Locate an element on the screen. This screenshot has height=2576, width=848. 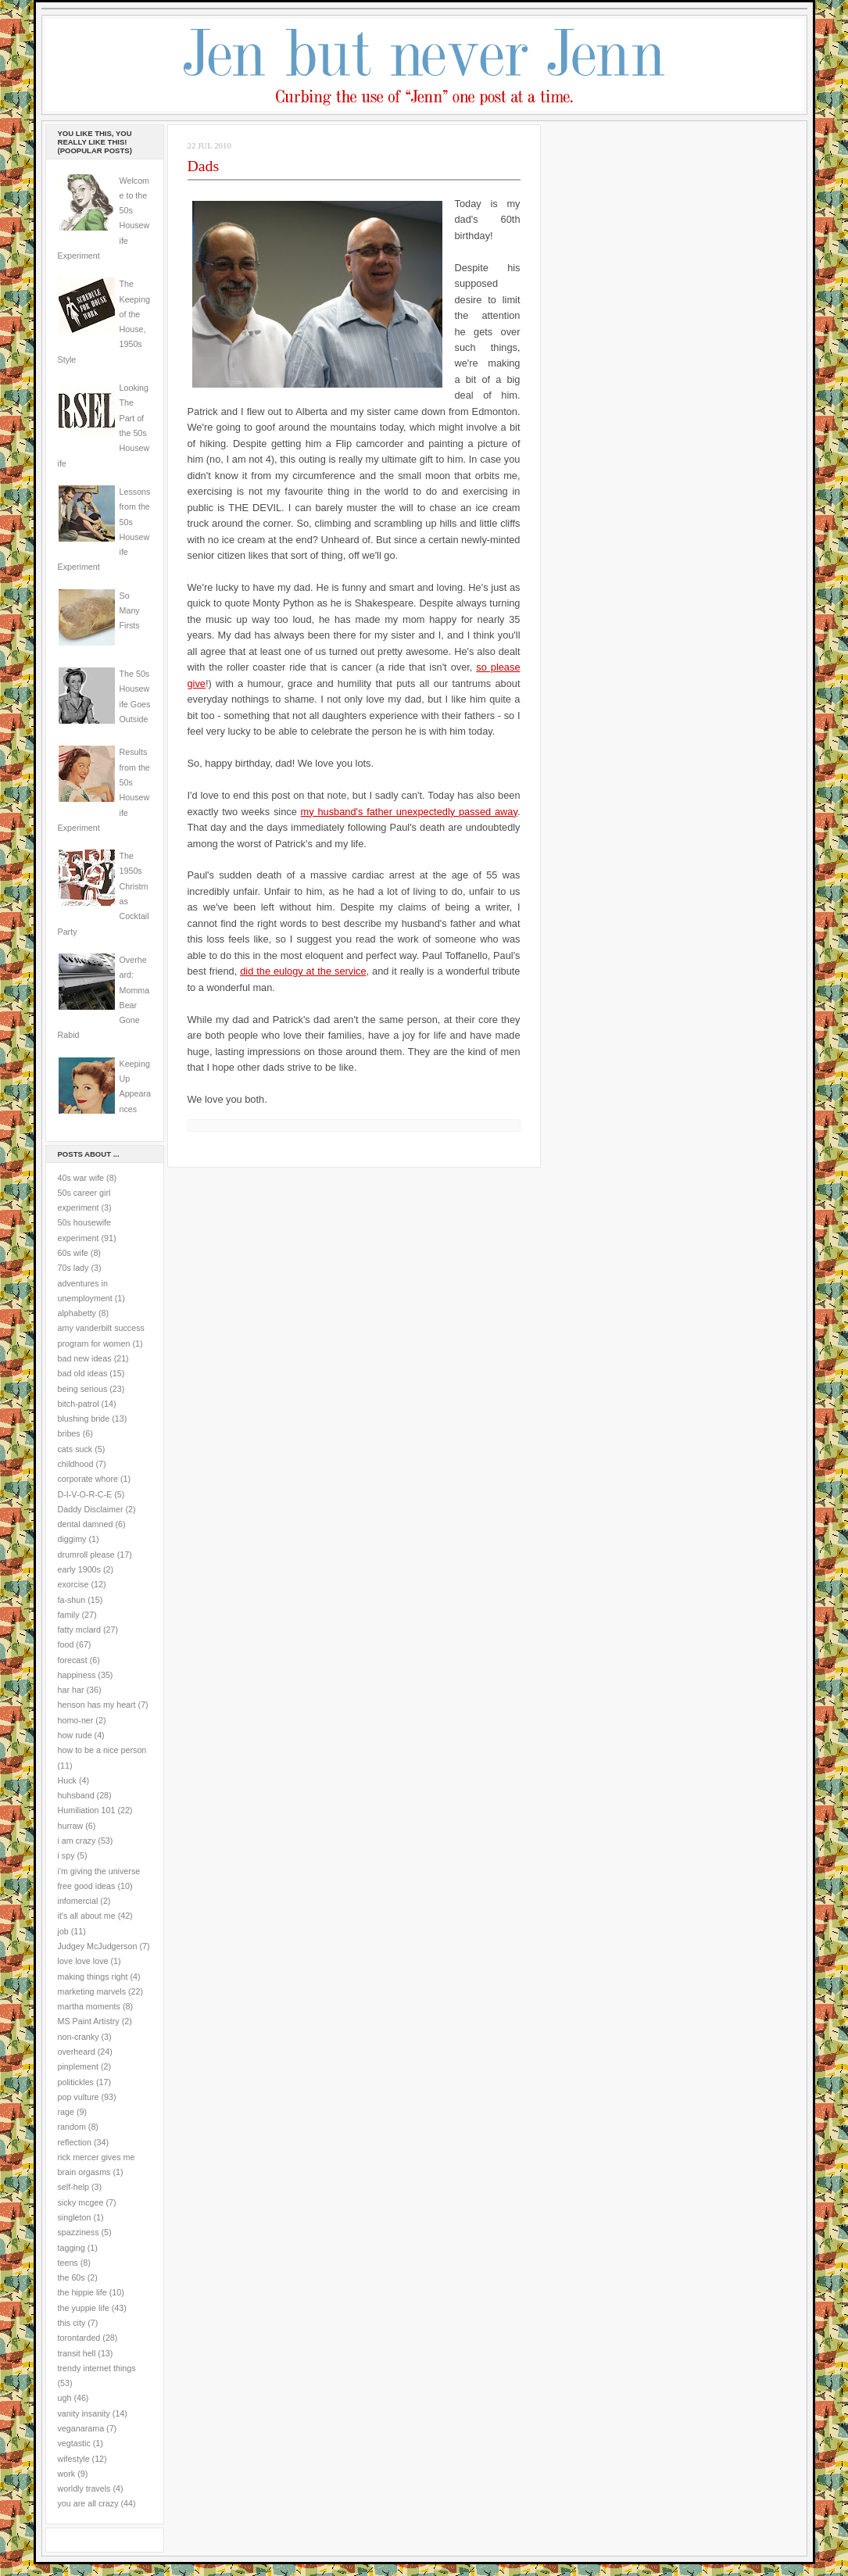
bad new ideas is located at coordinates (85, 1358).